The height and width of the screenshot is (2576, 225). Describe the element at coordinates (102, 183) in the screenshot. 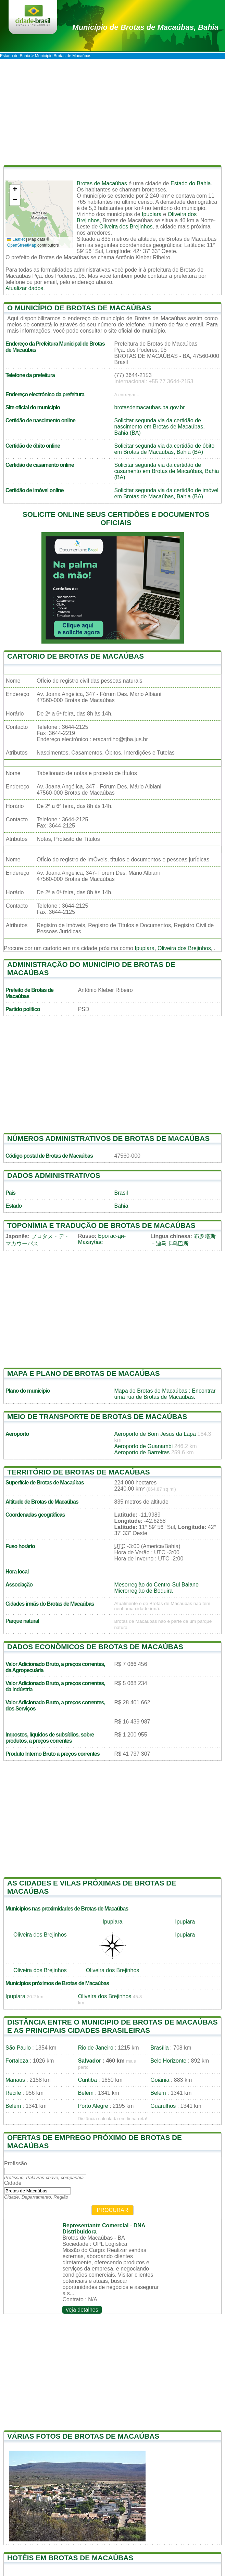

I see `Brotas de Macaúbas` at that location.